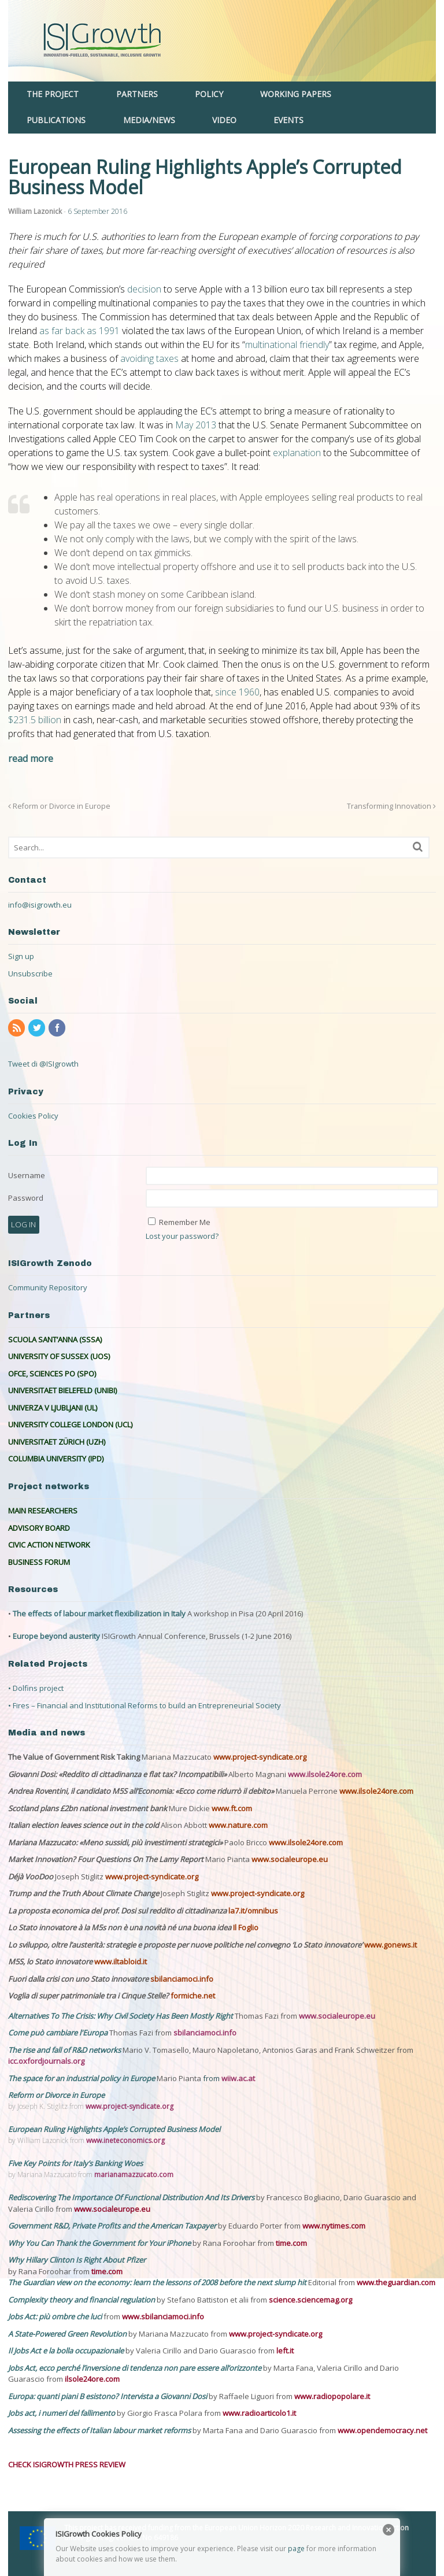 The width and height of the screenshot is (444, 2576). I want to click on Five Key Points for Italy’s Banking Woes, so click(75, 2163).